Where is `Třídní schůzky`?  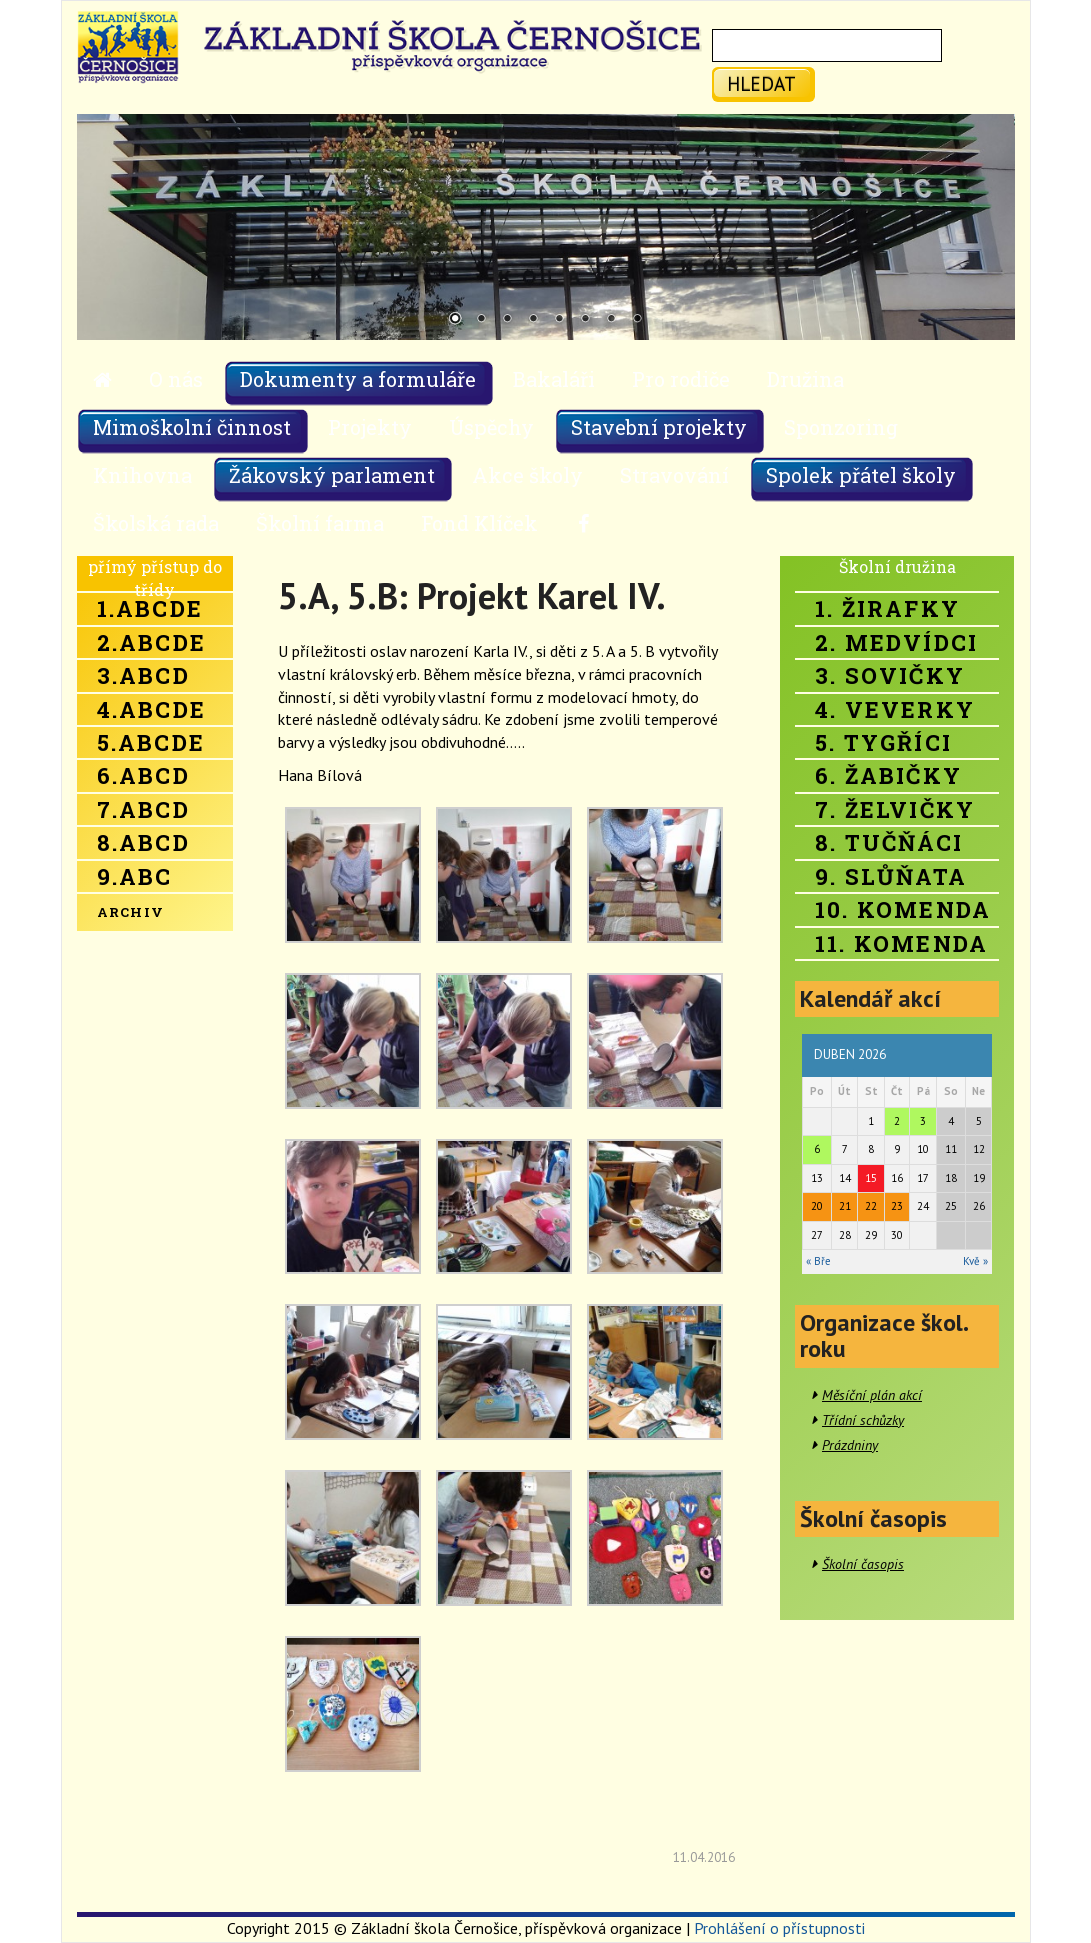 Třídní schůzky is located at coordinates (863, 1420).